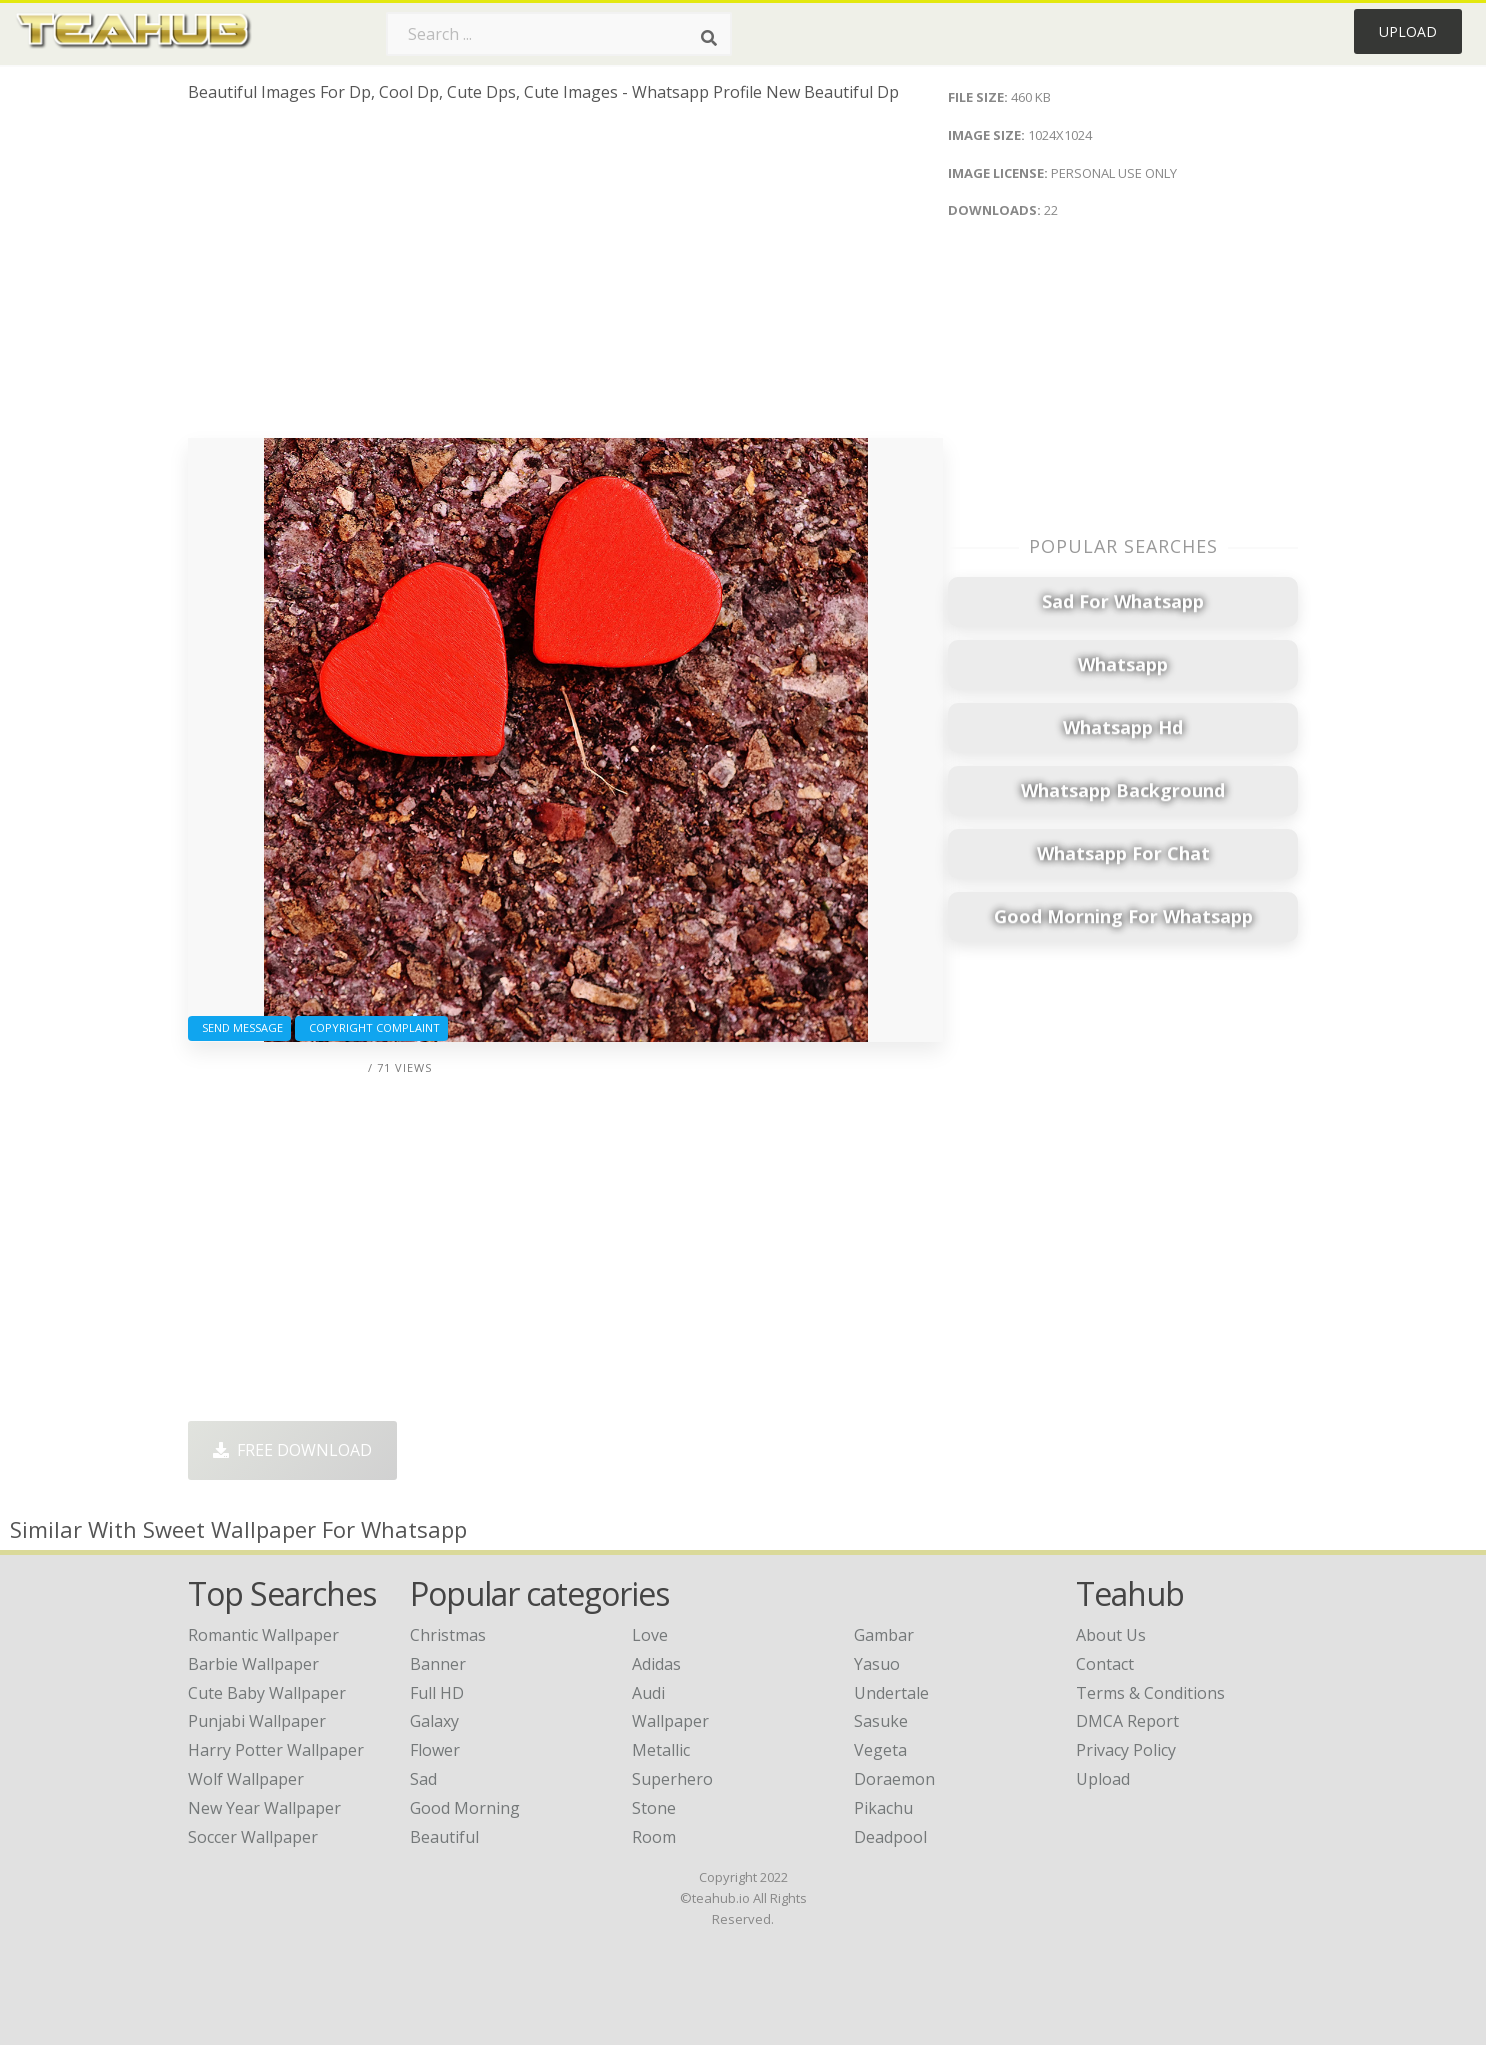 This screenshot has height=2045, width=1486. Describe the element at coordinates (672, 1779) in the screenshot. I see `Superhero` at that location.